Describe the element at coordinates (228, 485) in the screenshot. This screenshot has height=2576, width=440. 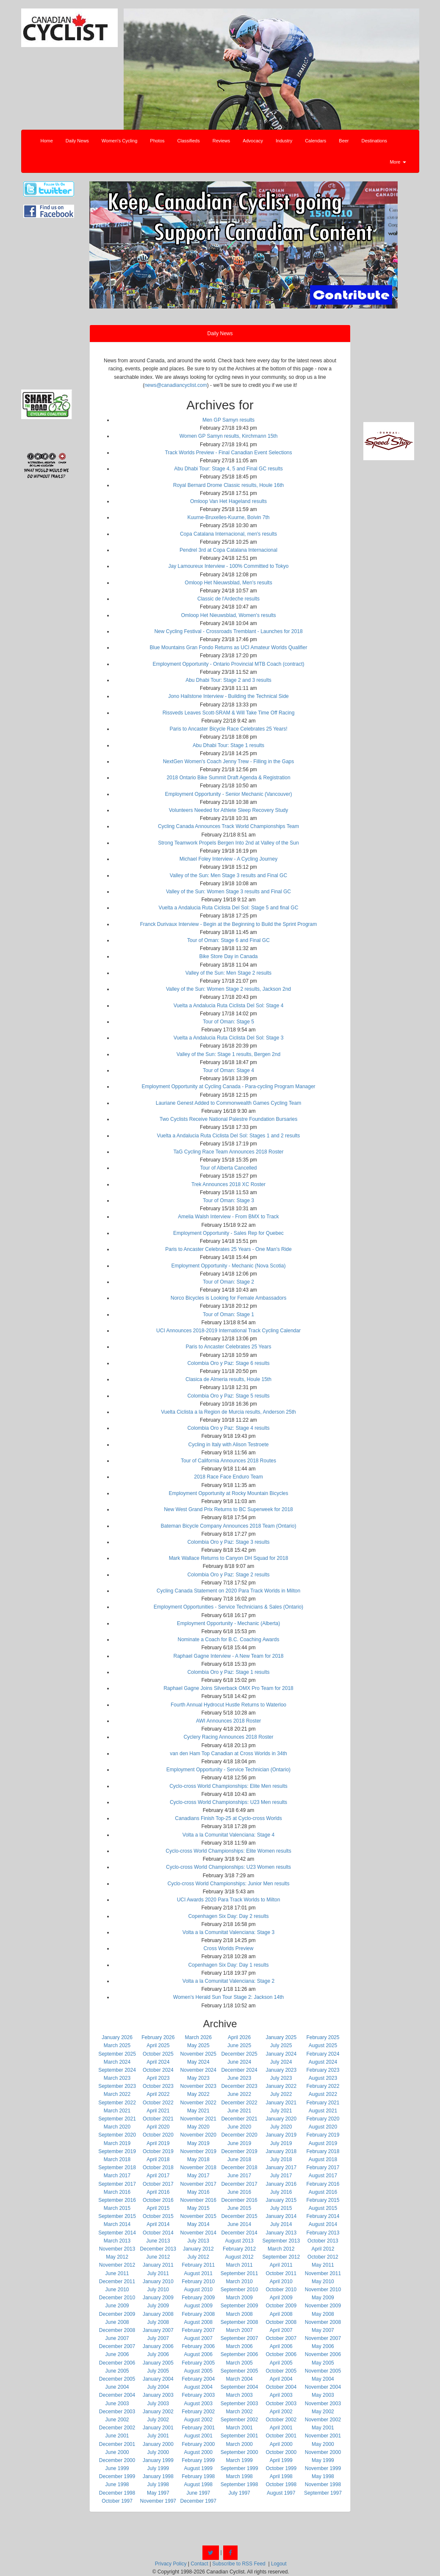
I see `Royal Bernard Drome Classic results, Houle 16th` at that location.